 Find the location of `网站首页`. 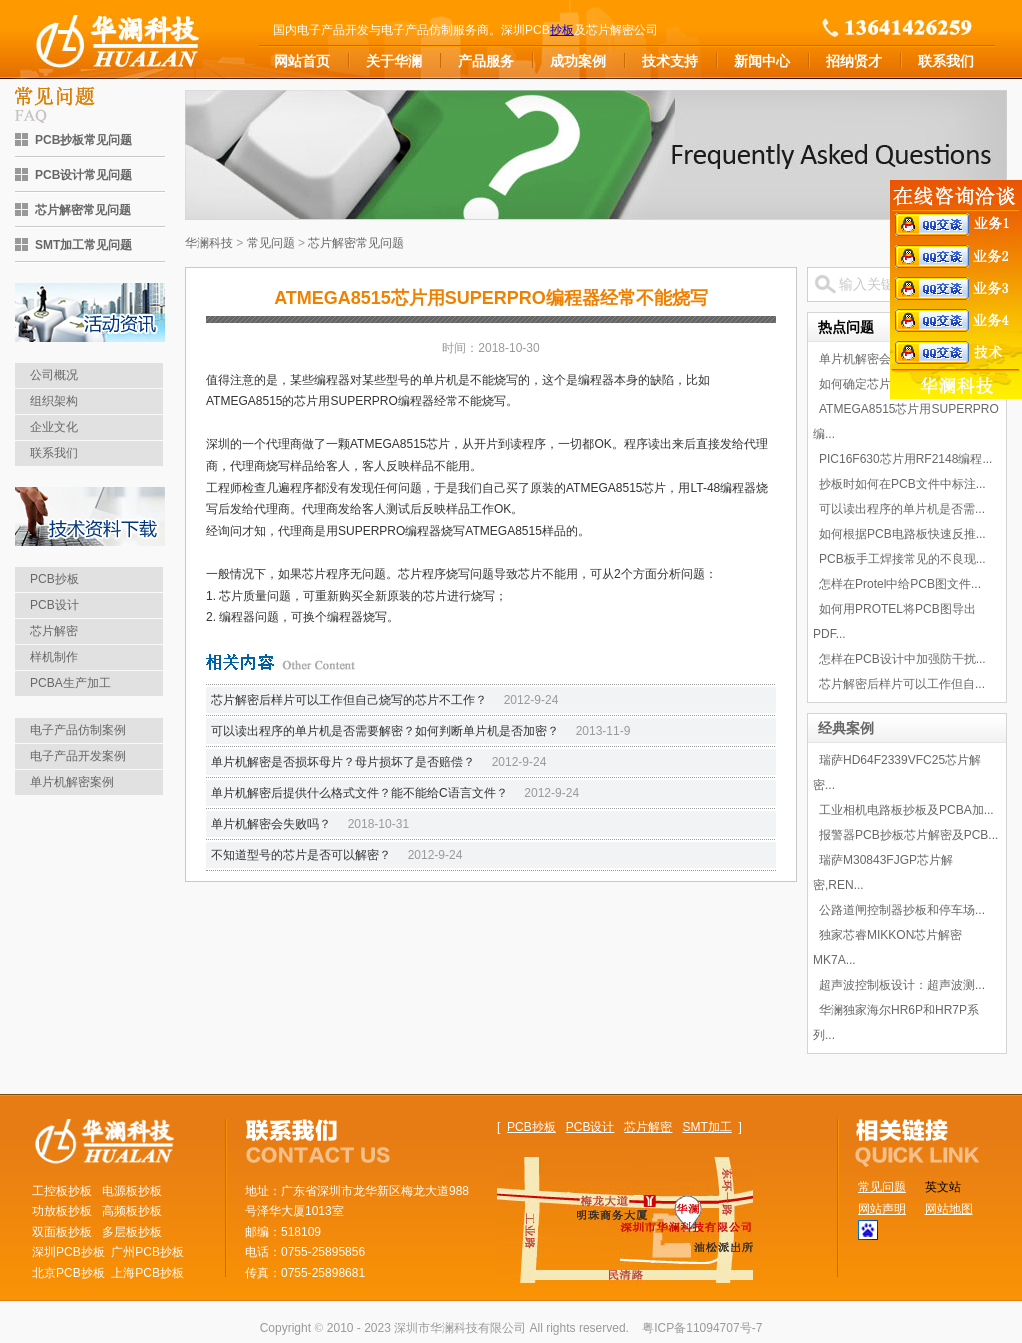

网站首页 is located at coordinates (302, 61).